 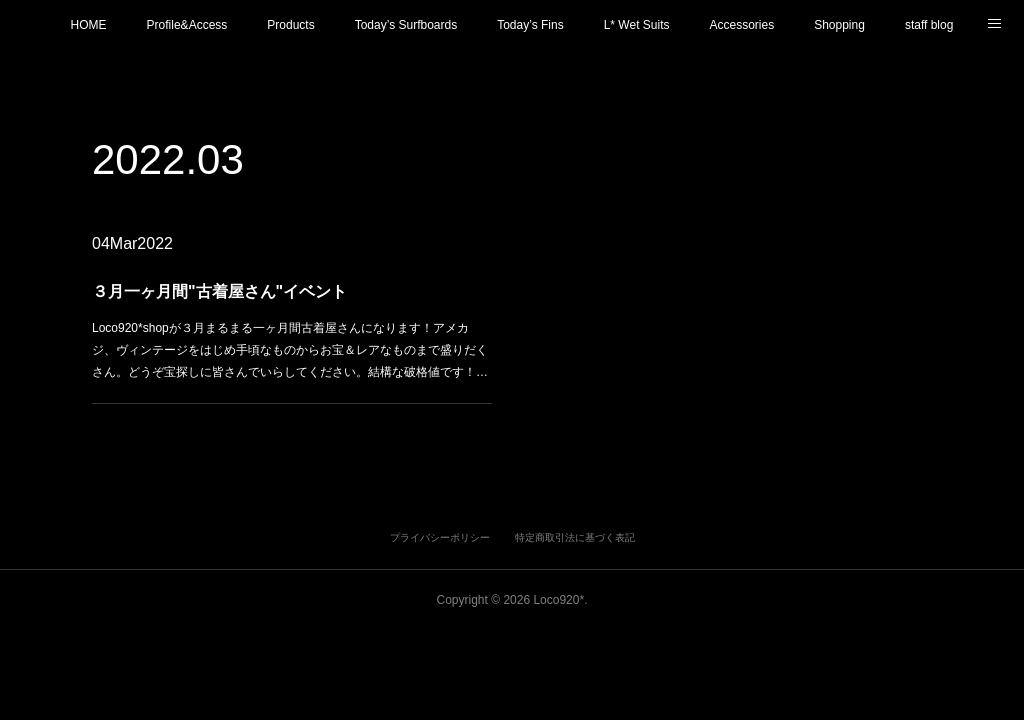 I want to click on Shopping, so click(x=839, y=25).